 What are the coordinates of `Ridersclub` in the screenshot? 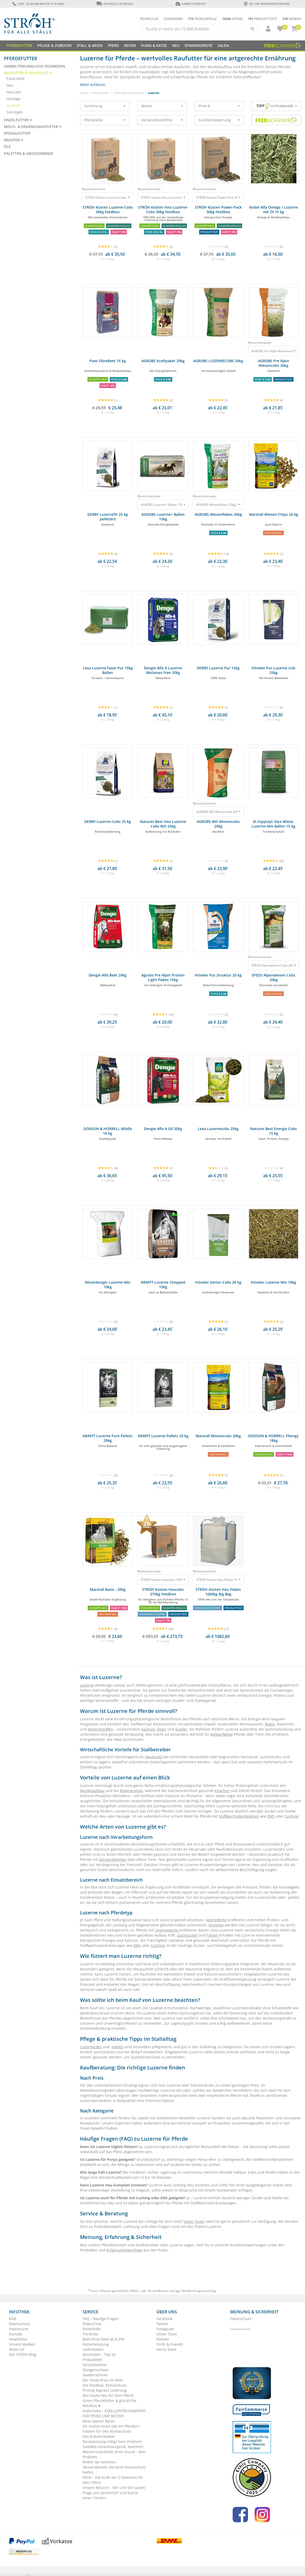 It's located at (149, 19).